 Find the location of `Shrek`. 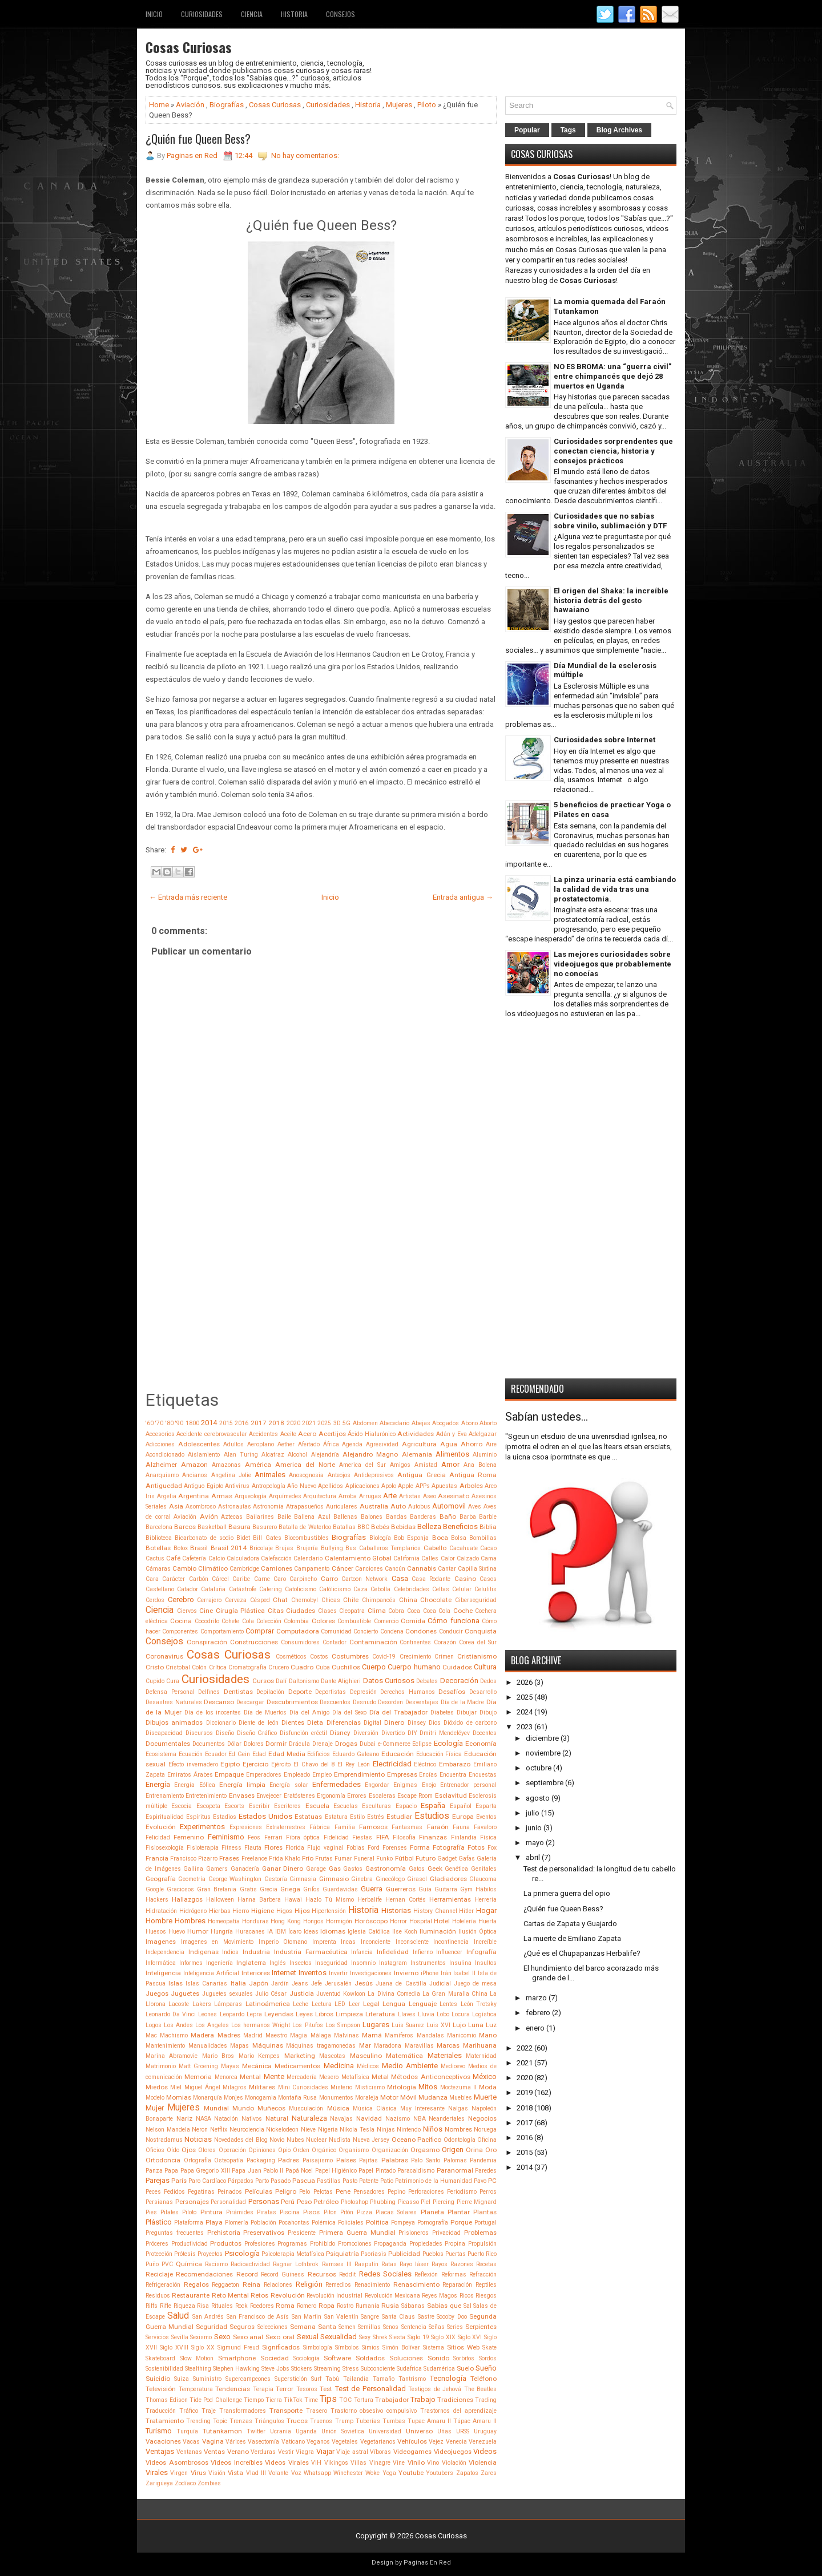

Shrek is located at coordinates (380, 2337).